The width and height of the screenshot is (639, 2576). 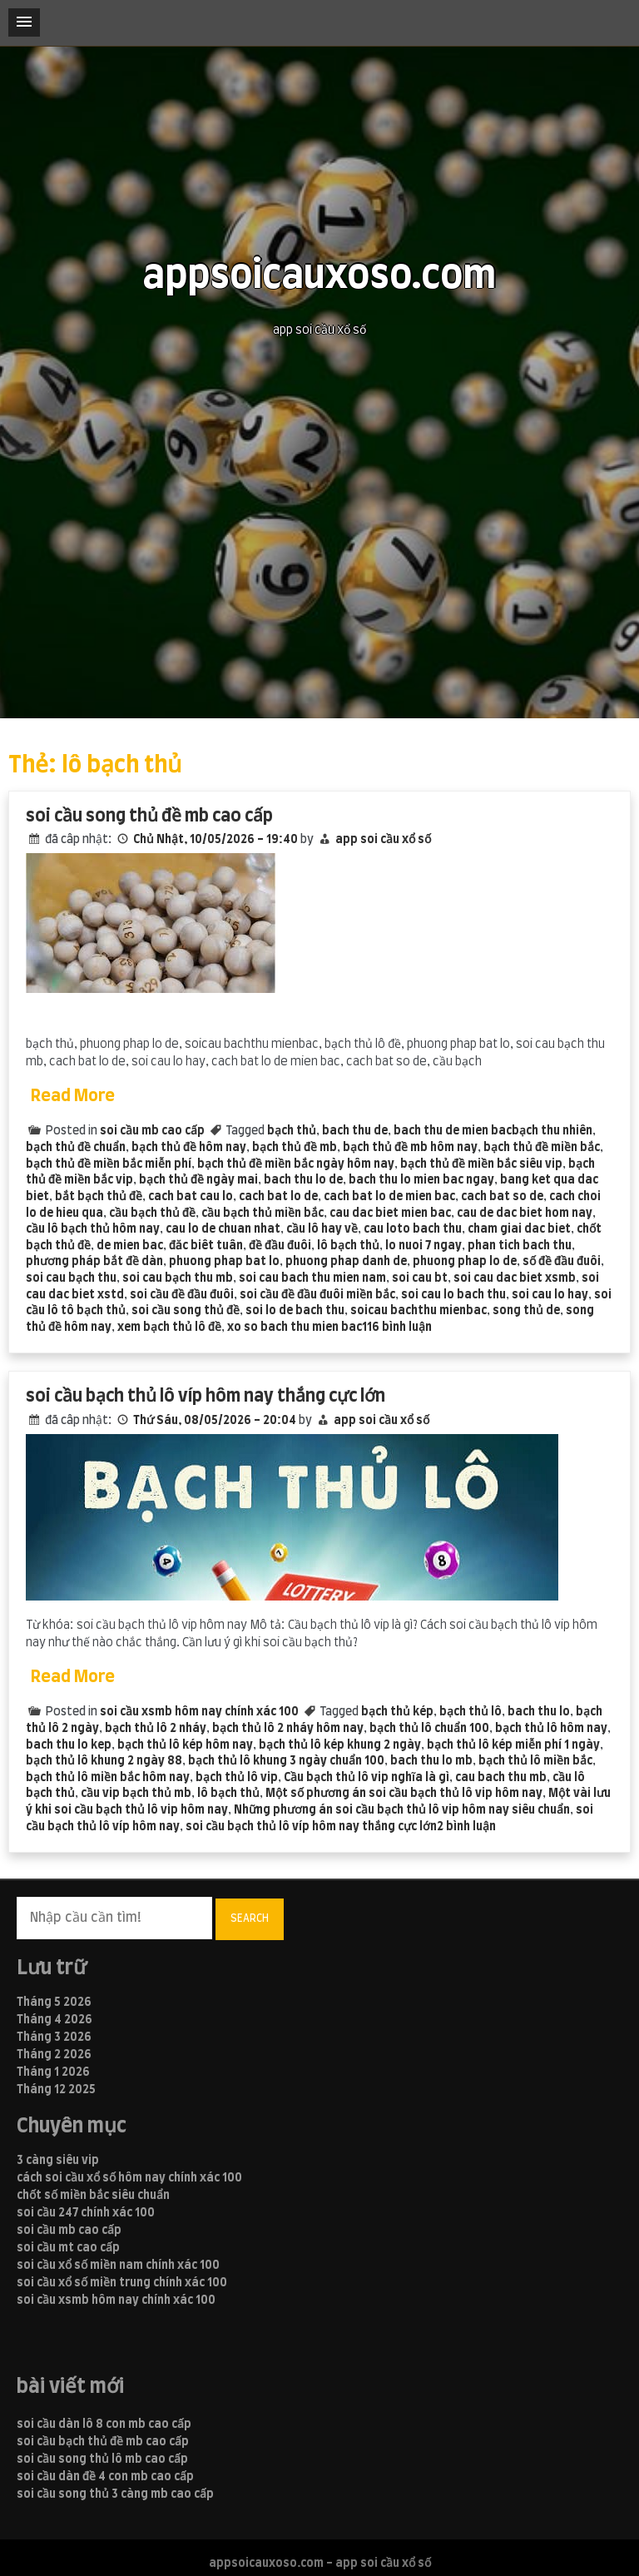 What do you see at coordinates (481, 1164) in the screenshot?
I see `bạch thủ đề miền bắc siêu vip` at bounding box center [481, 1164].